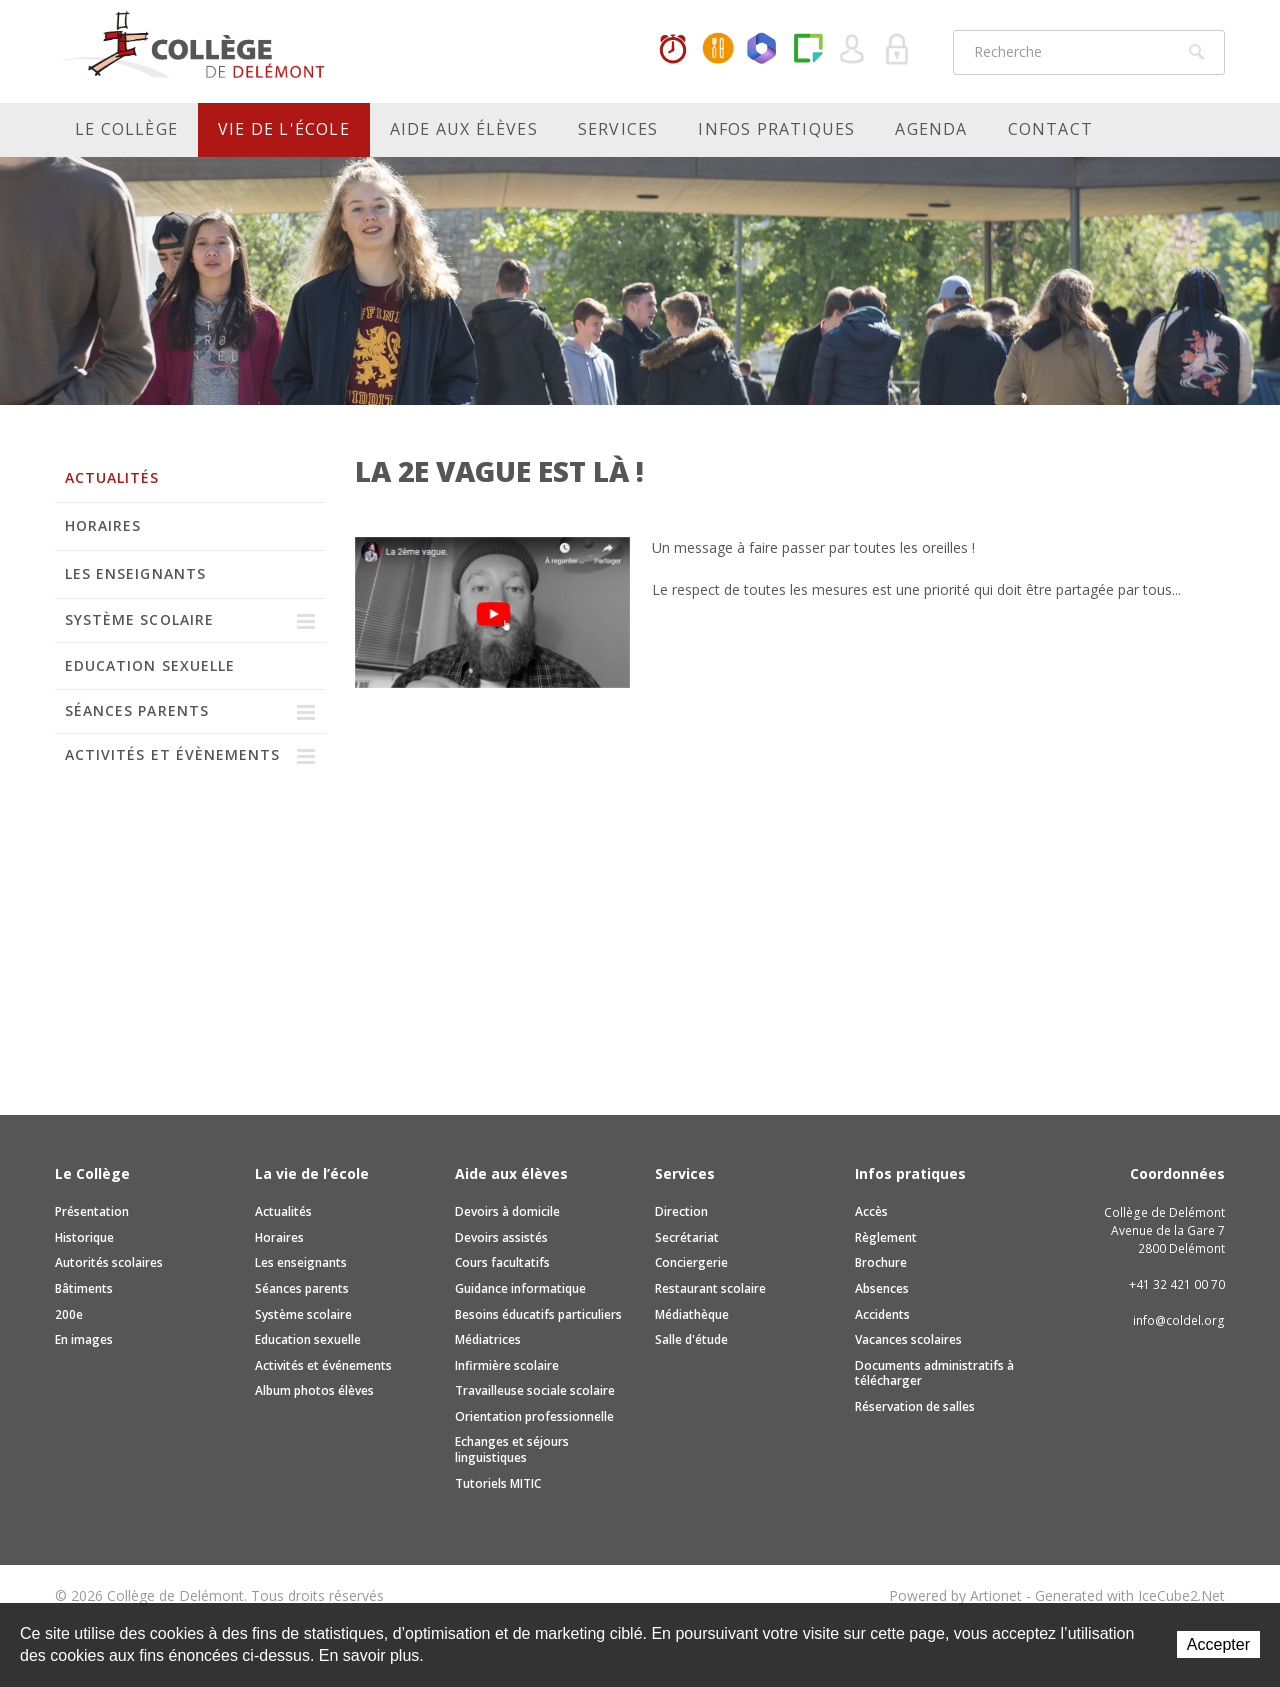 The width and height of the screenshot is (1280, 1687). Describe the element at coordinates (150, 665) in the screenshot. I see `Education sexuelle` at that location.